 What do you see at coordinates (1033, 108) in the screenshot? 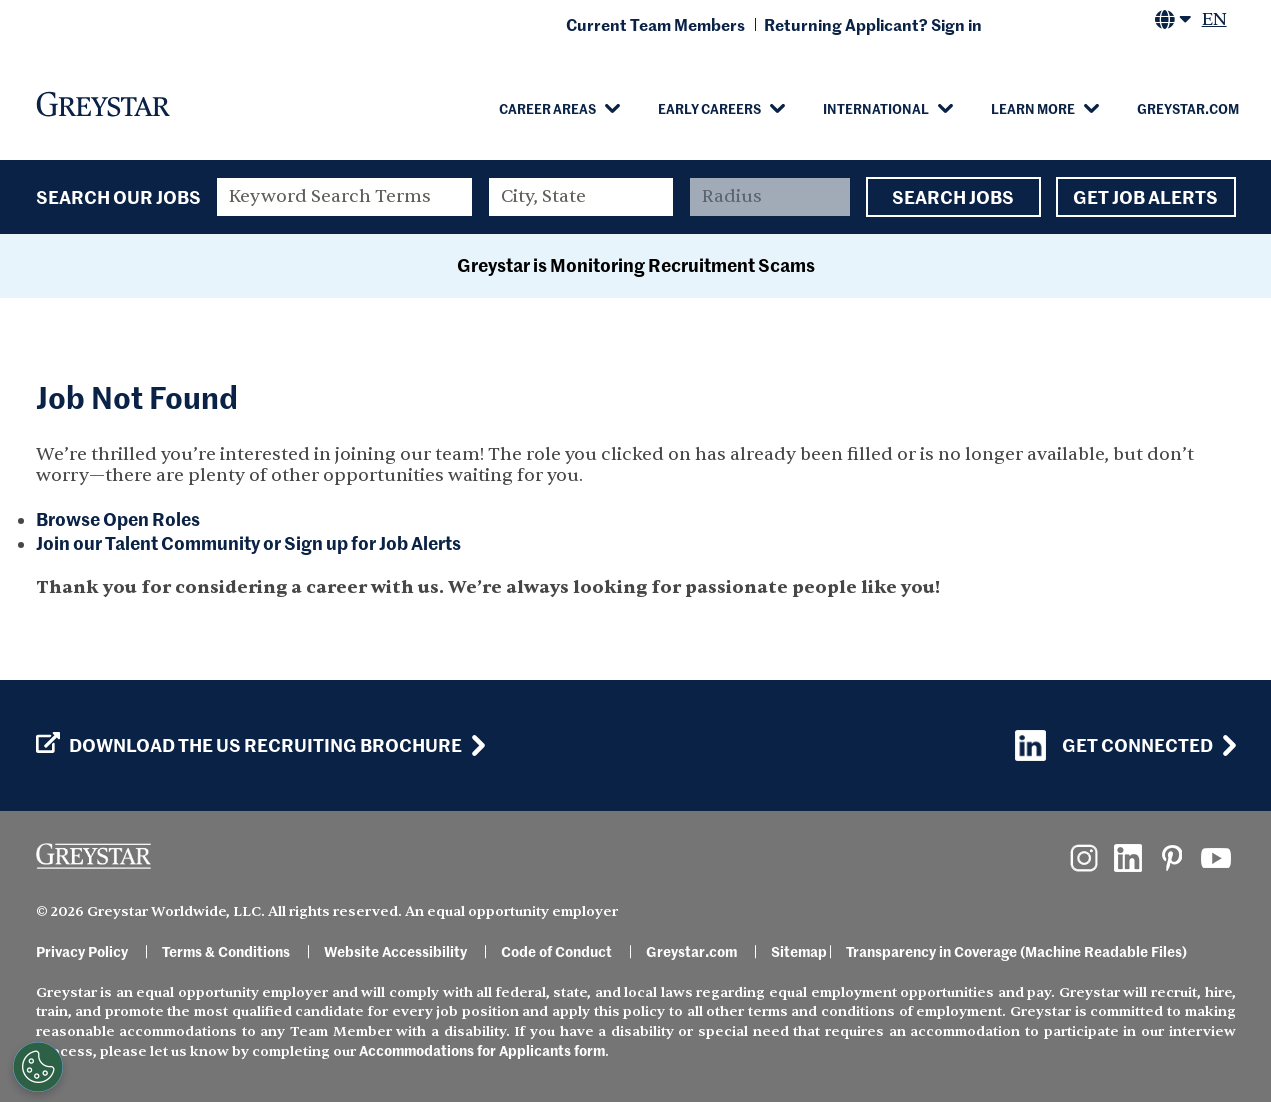
I see `Learn More` at bounding box center [1033, 108].